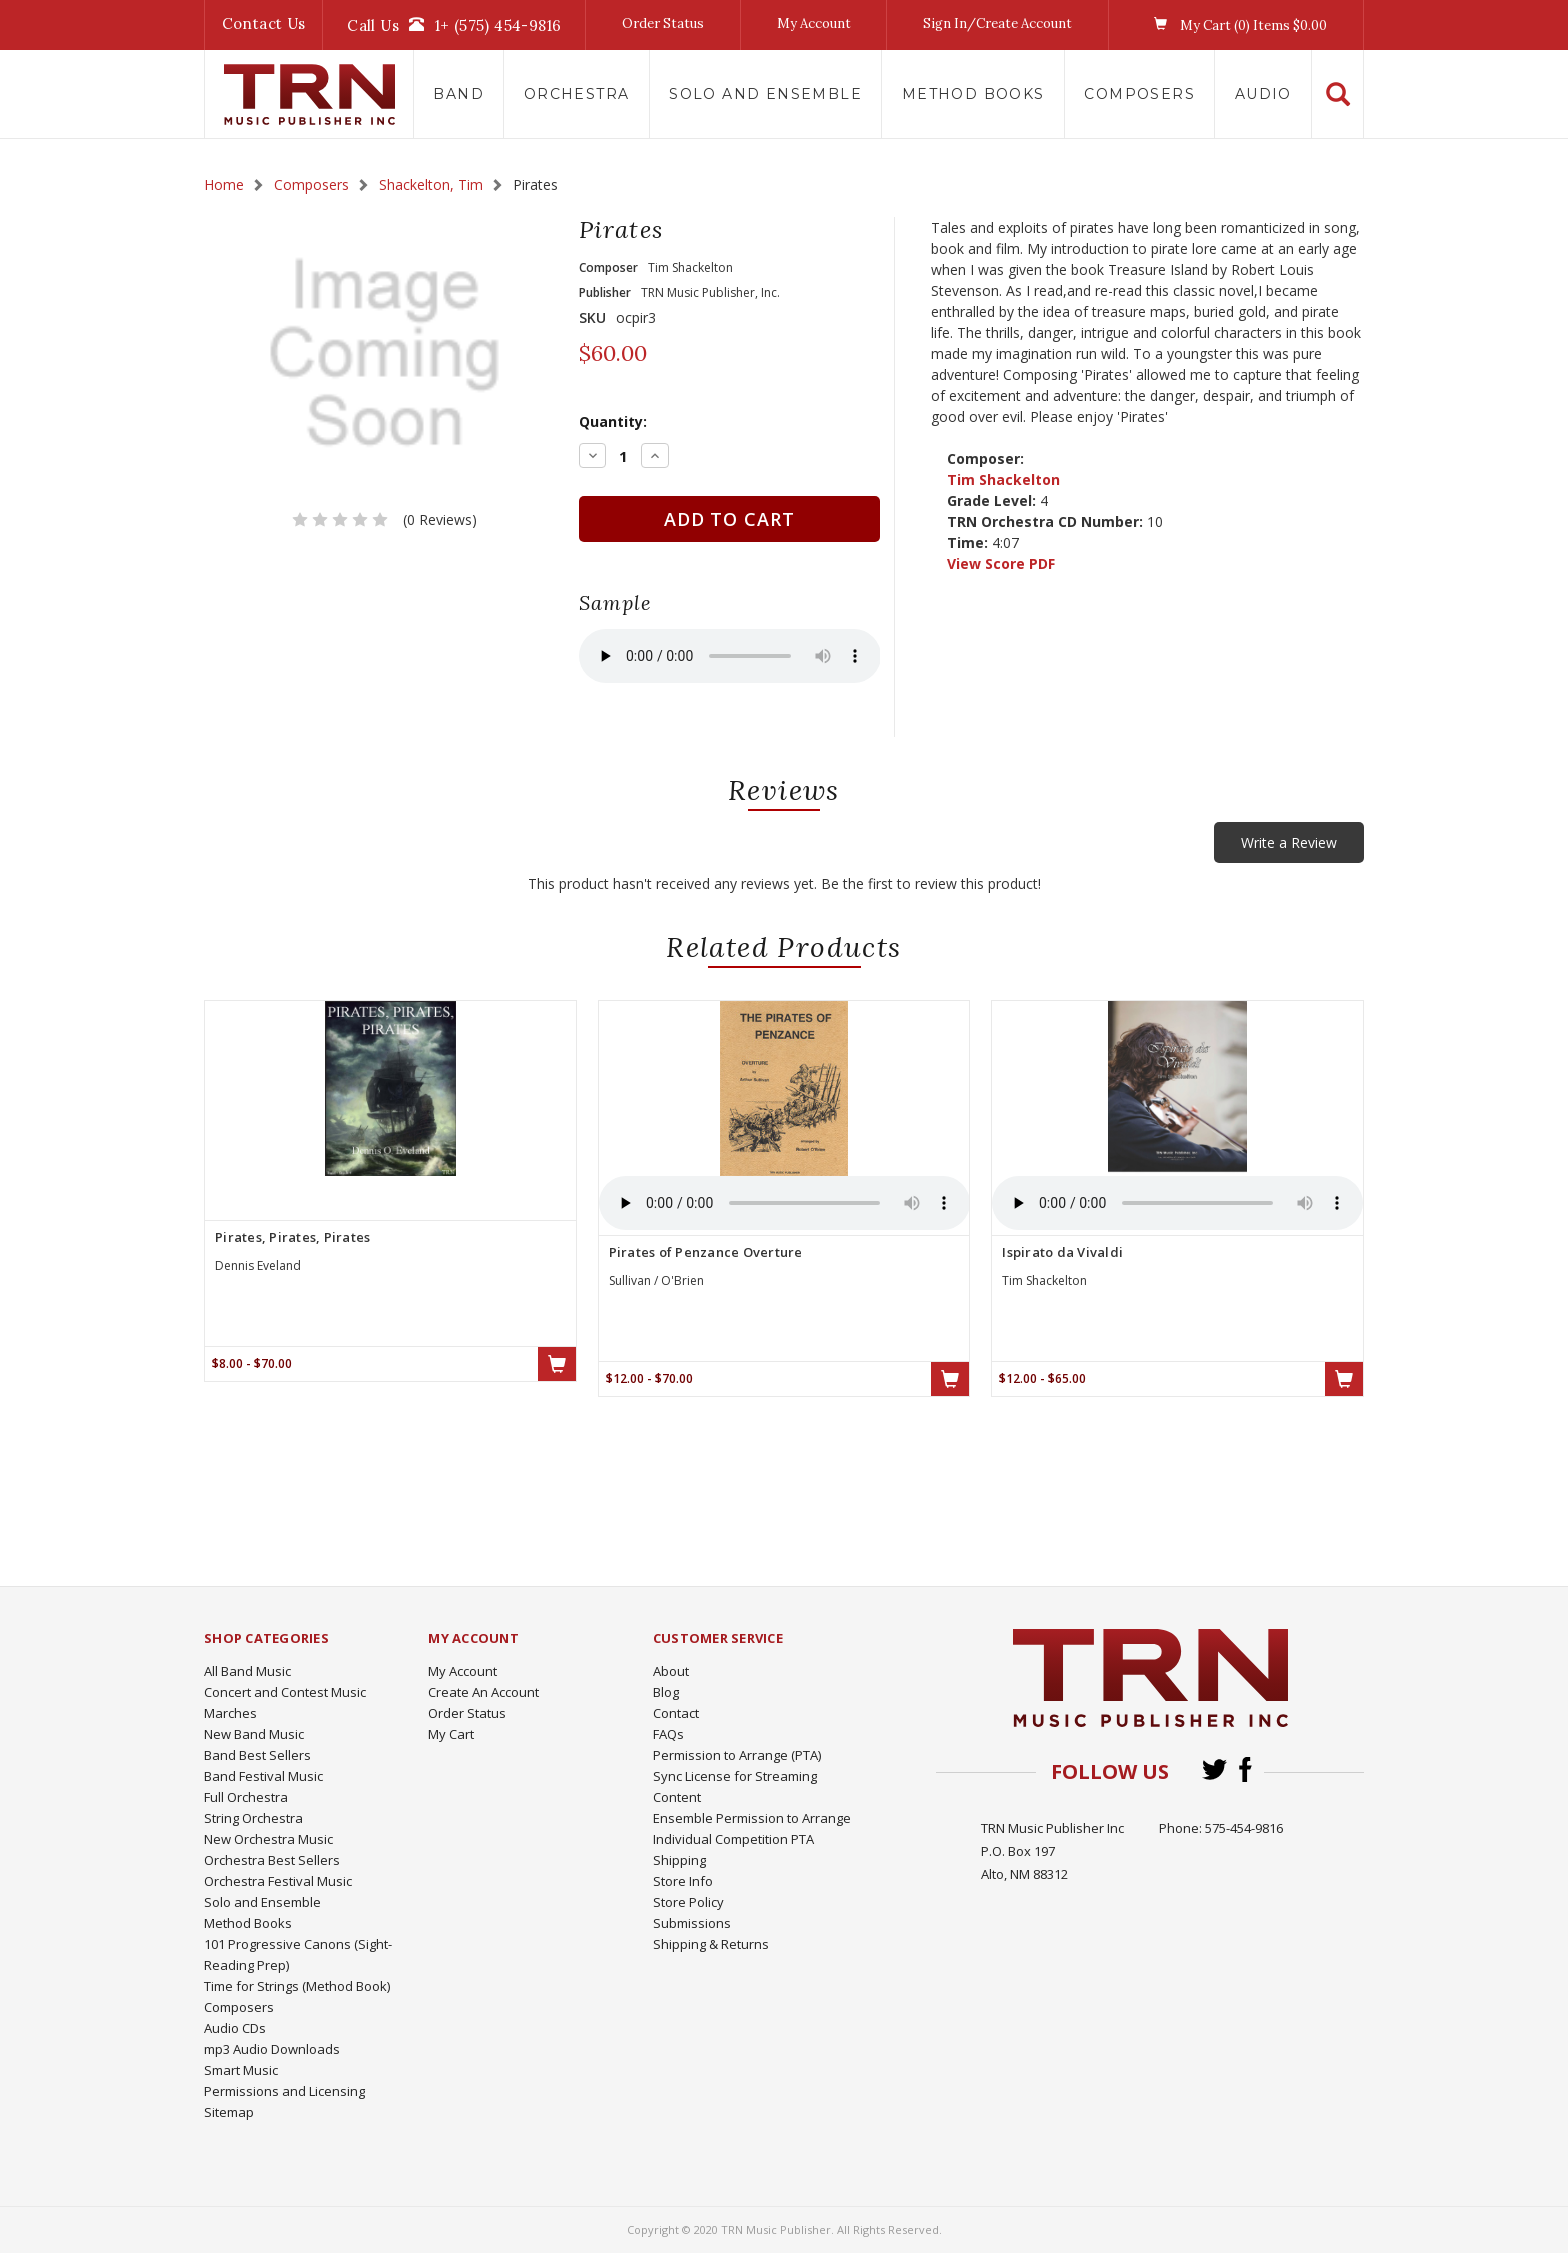  Describe the element at coordinates (247, 1671) in the screenshot. I see `All Band Music` at that location.